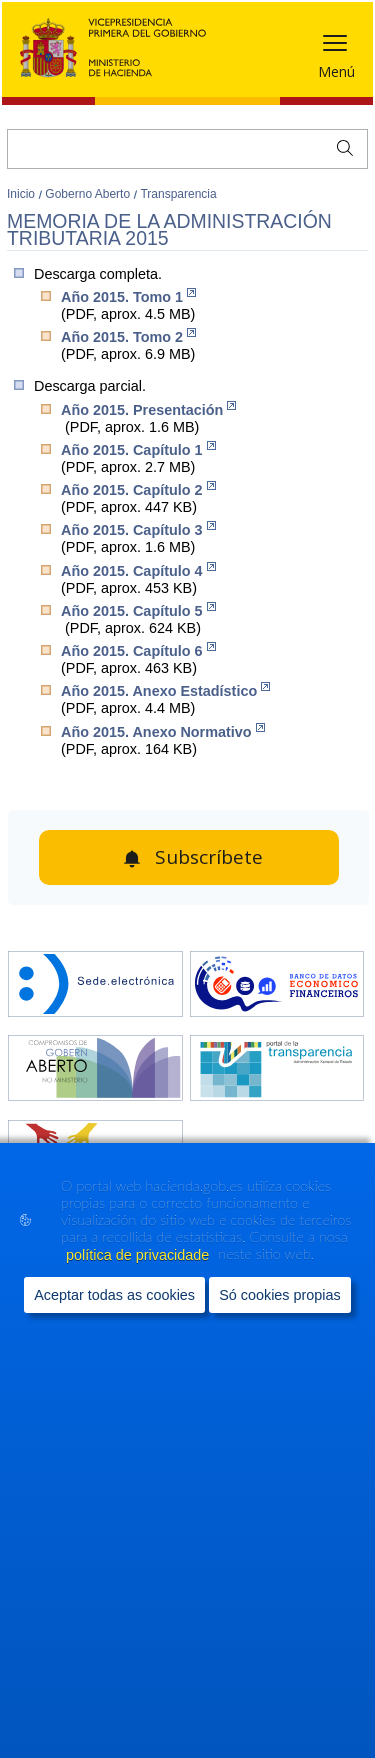 The height and width of the screenshot is (1758, 375). What do you see at coordinates (165, 690) in the screenshot?
I see `Año 2015. Anexo Estadístico` at bounding box center [165, 690].